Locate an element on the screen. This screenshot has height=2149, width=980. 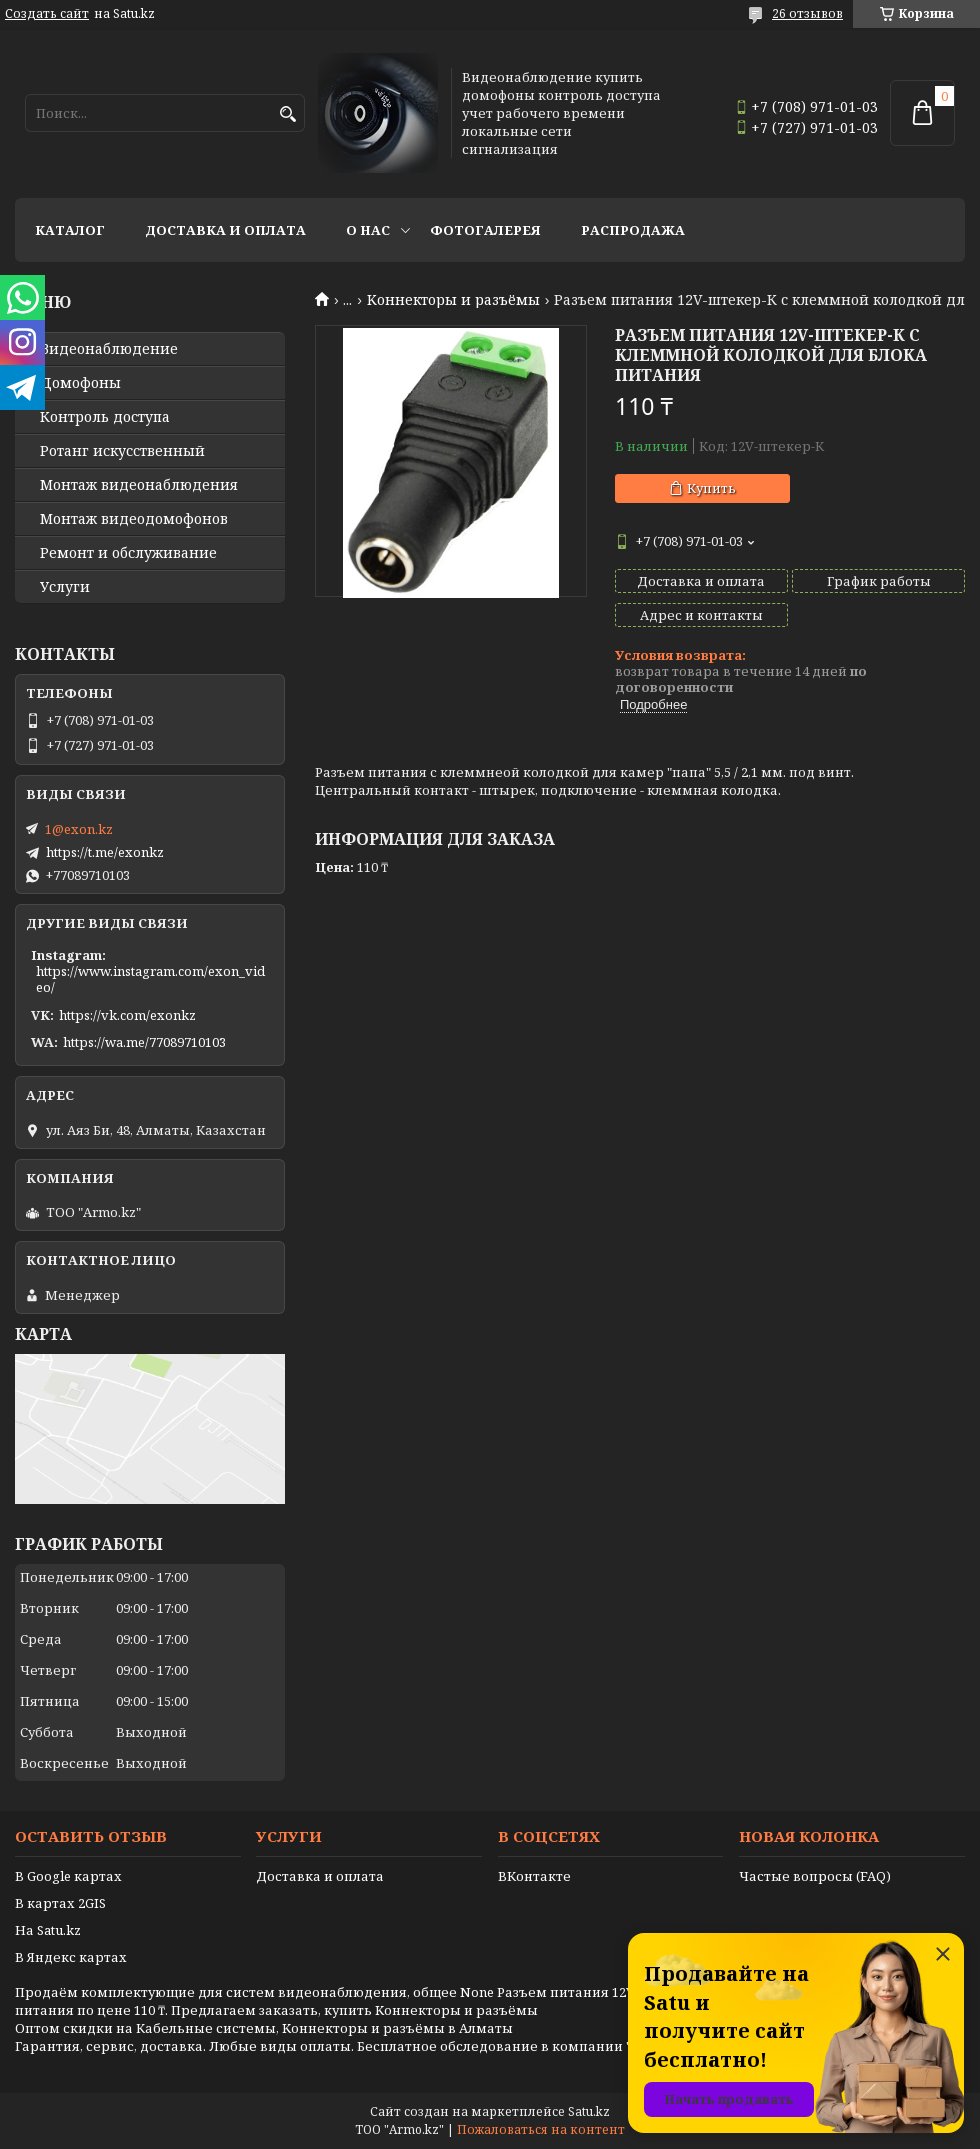
https://vk.com/exonkz is located at coordinates (127, 1015).